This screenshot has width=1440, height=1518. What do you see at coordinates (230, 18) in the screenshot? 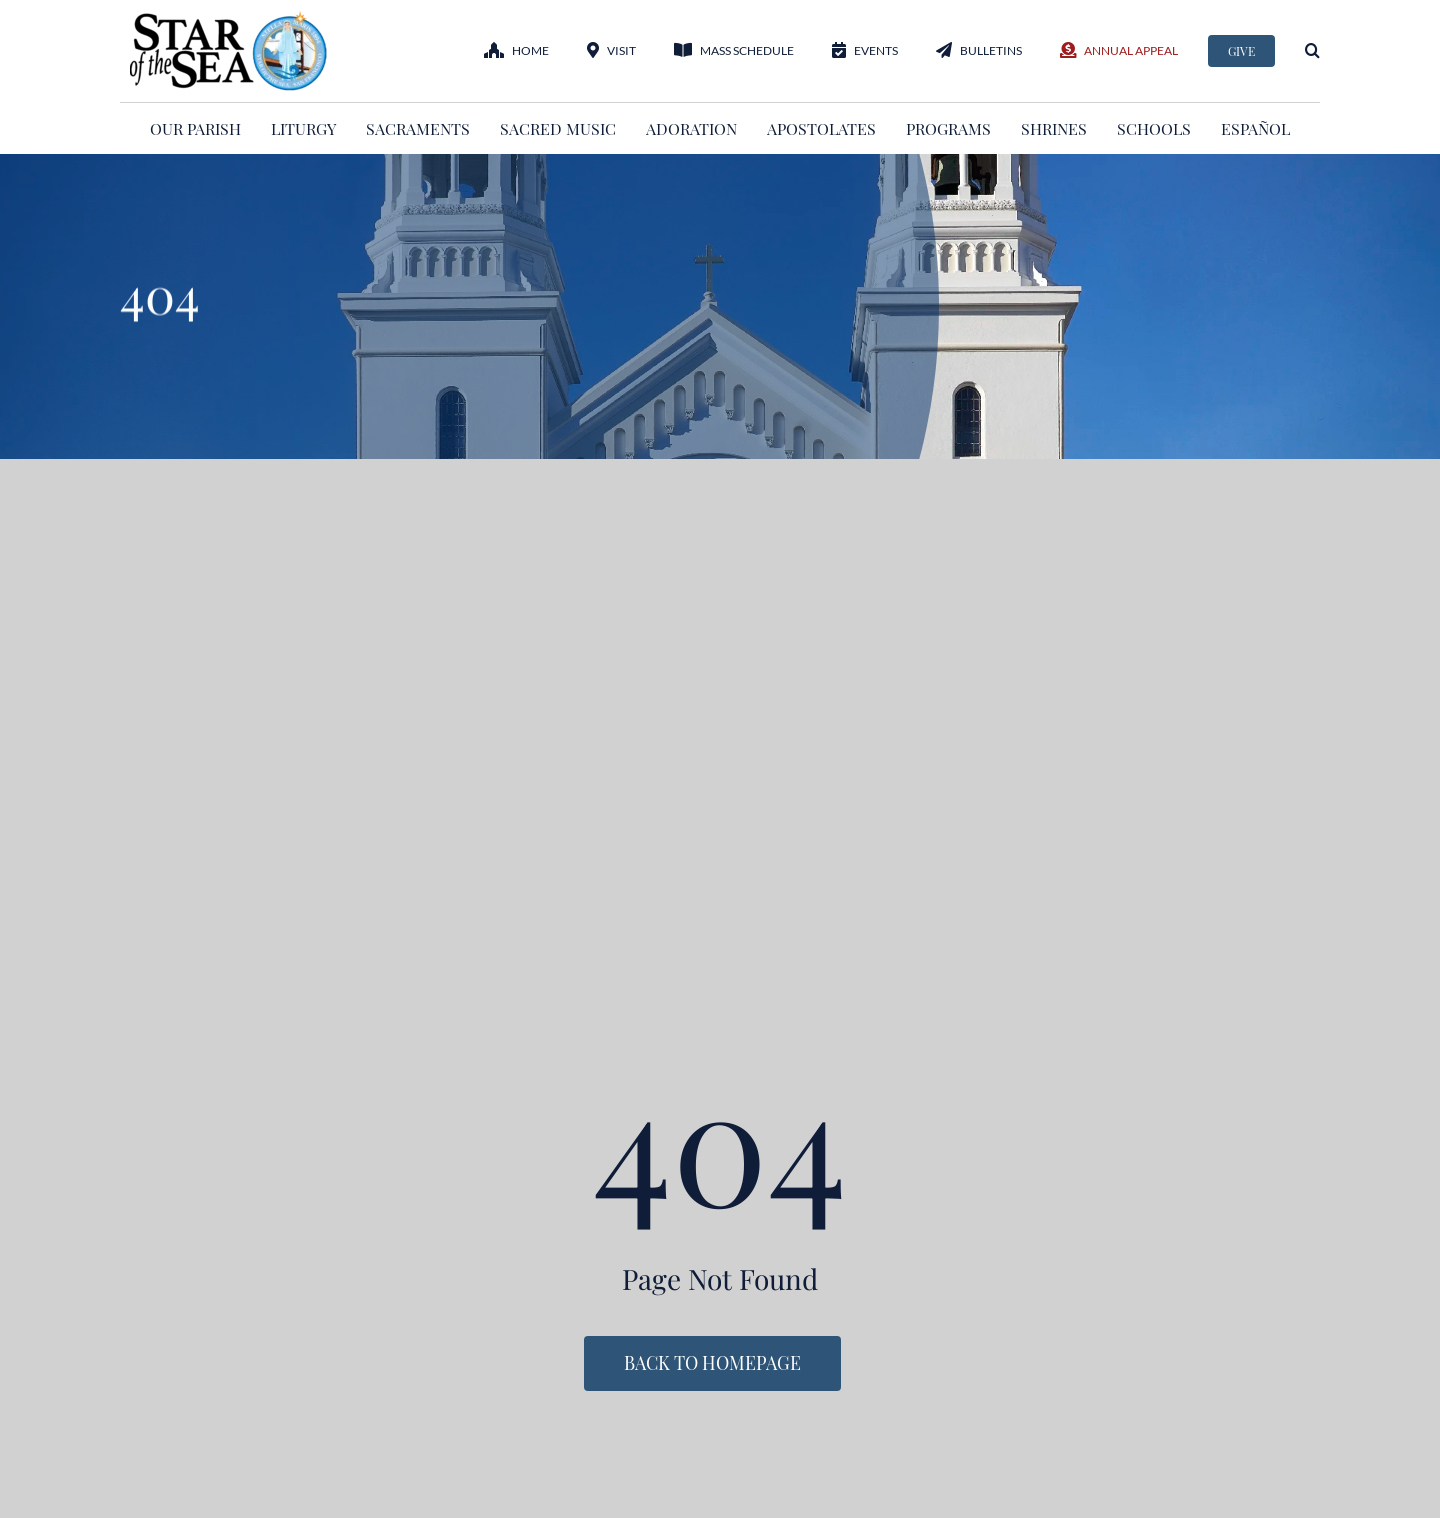
I see `[StarOftheSea_logo1]` at bounding box center [230, 18].